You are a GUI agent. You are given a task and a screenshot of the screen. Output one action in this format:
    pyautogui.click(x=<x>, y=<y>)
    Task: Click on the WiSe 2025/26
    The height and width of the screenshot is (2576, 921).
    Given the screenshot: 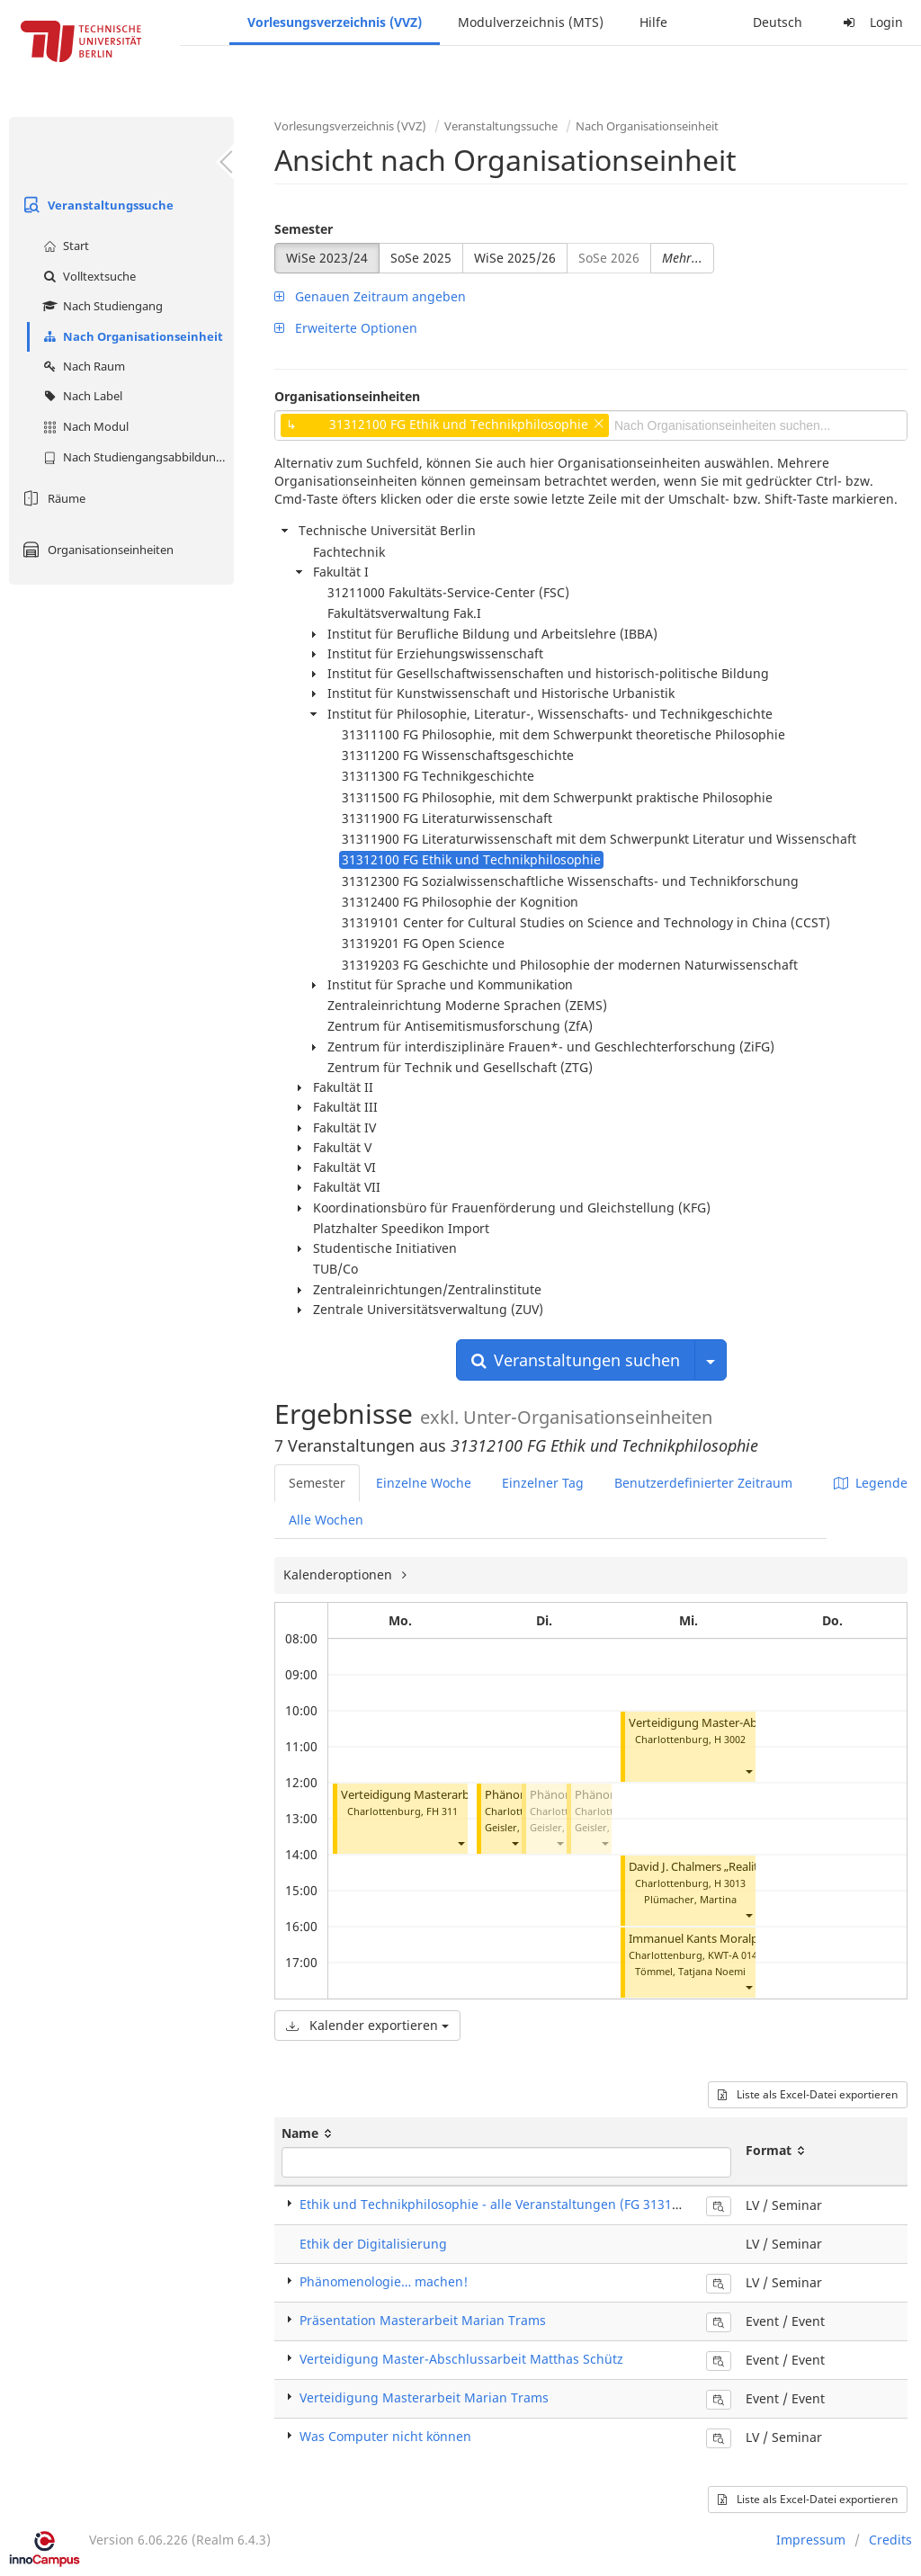 What is the action you would take?
    pyautogui.click(x=515, y=257)
    